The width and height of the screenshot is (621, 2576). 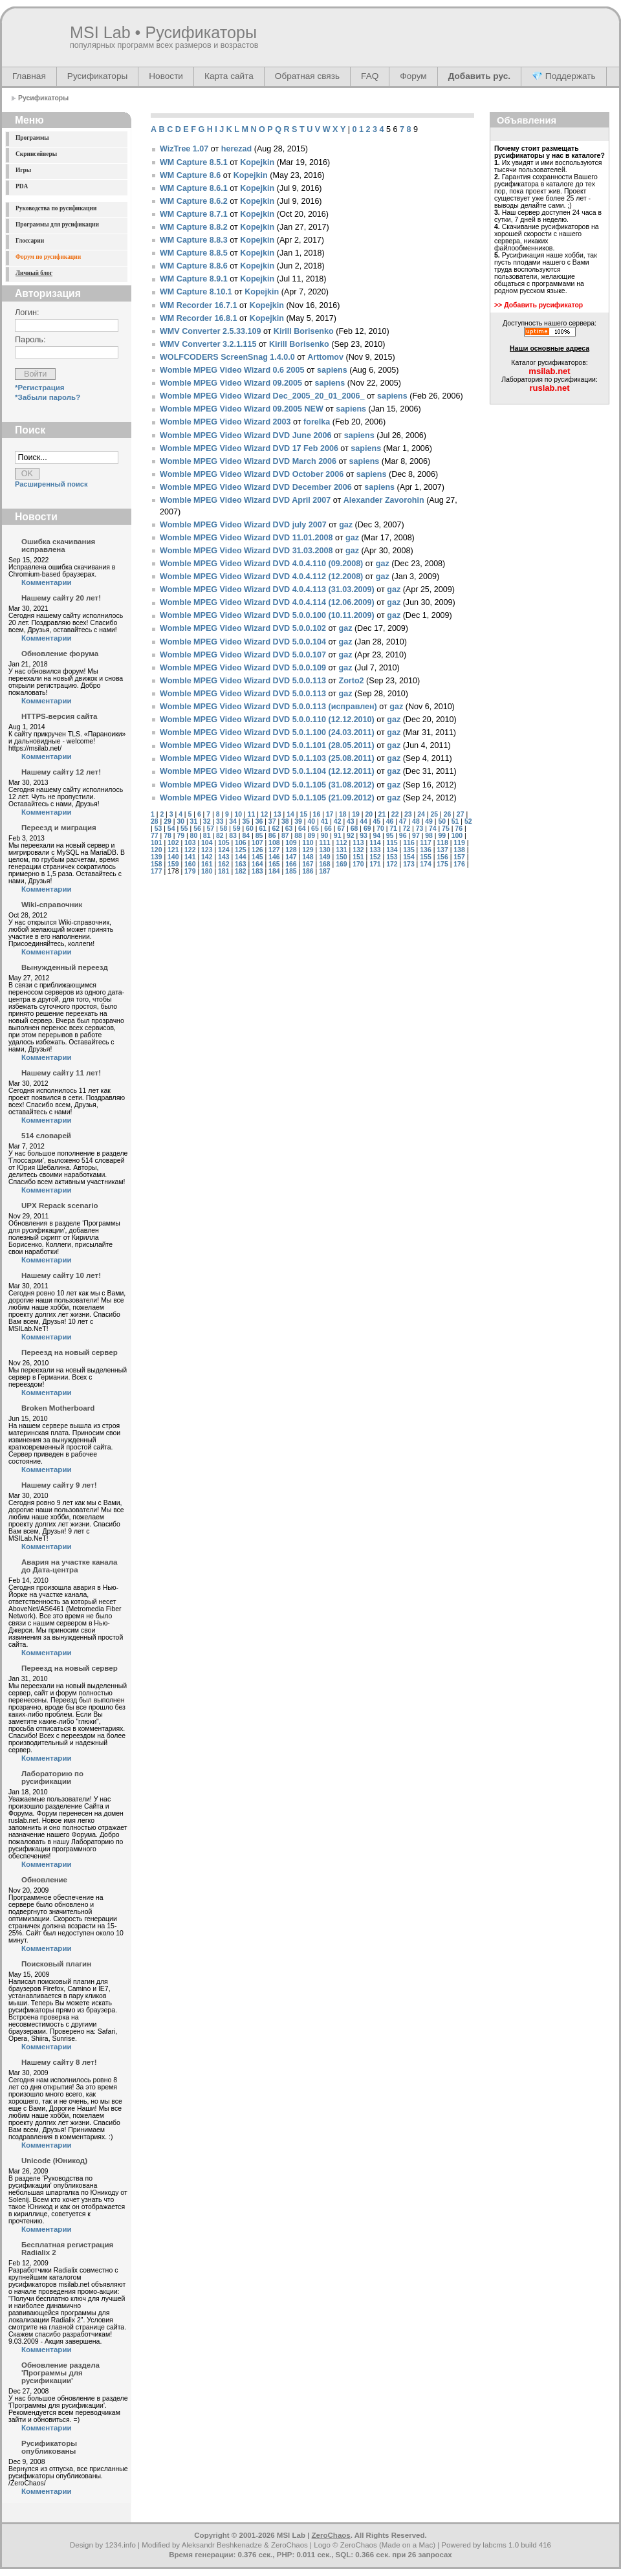 I want to click on Kopejkin, so click(x=257, y=162).